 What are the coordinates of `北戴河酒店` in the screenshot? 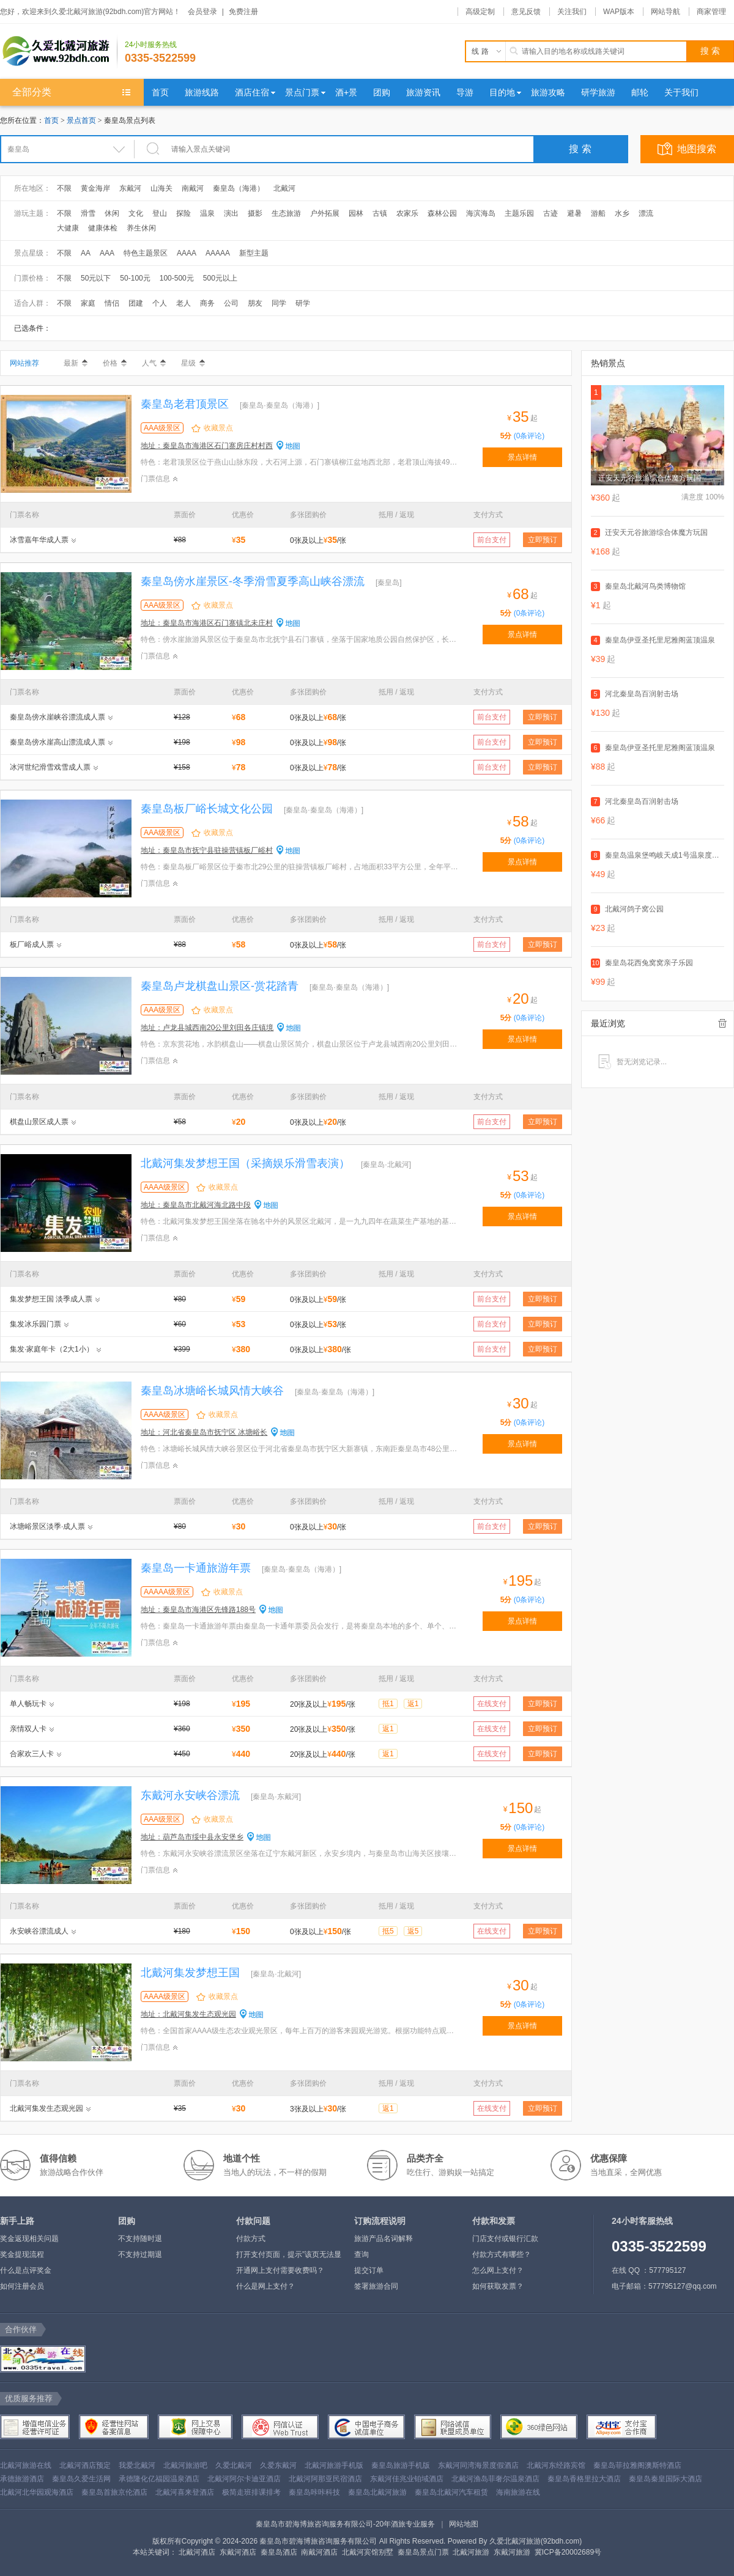 It's located at (197, 2552).